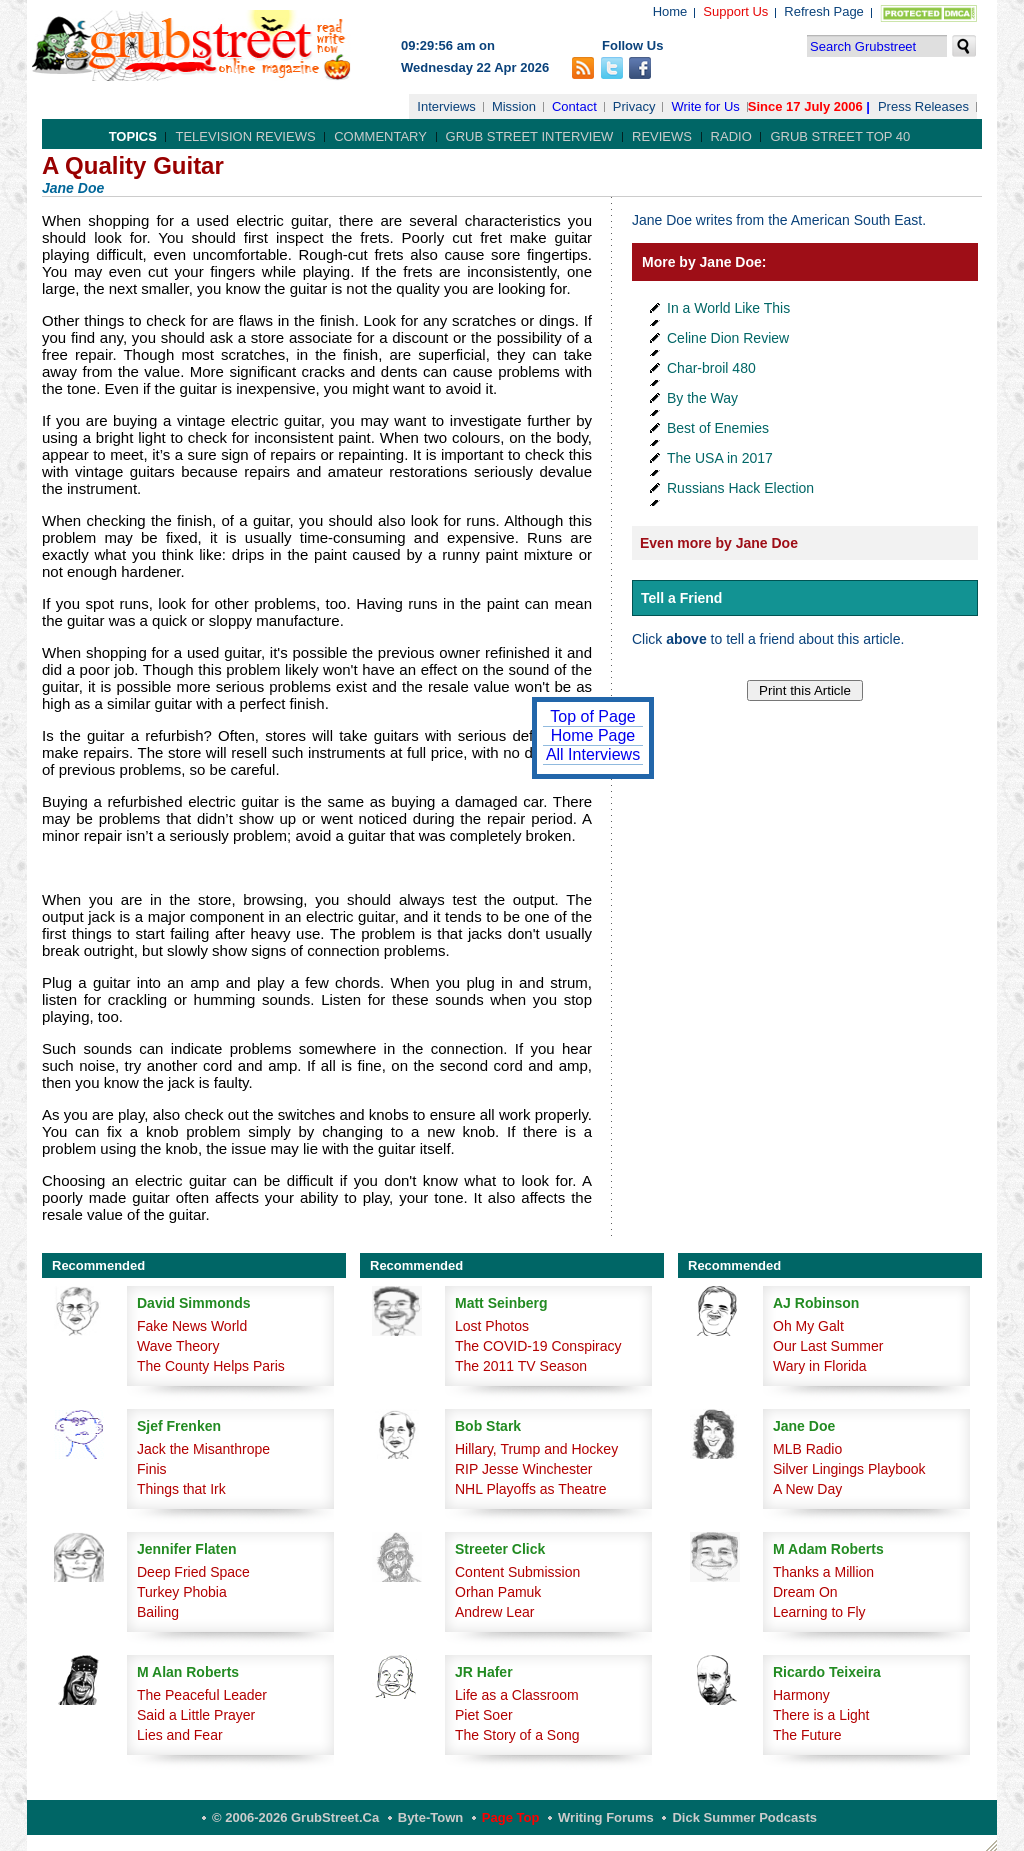  I want to click on Thanks a Million, so click(823, 1572).